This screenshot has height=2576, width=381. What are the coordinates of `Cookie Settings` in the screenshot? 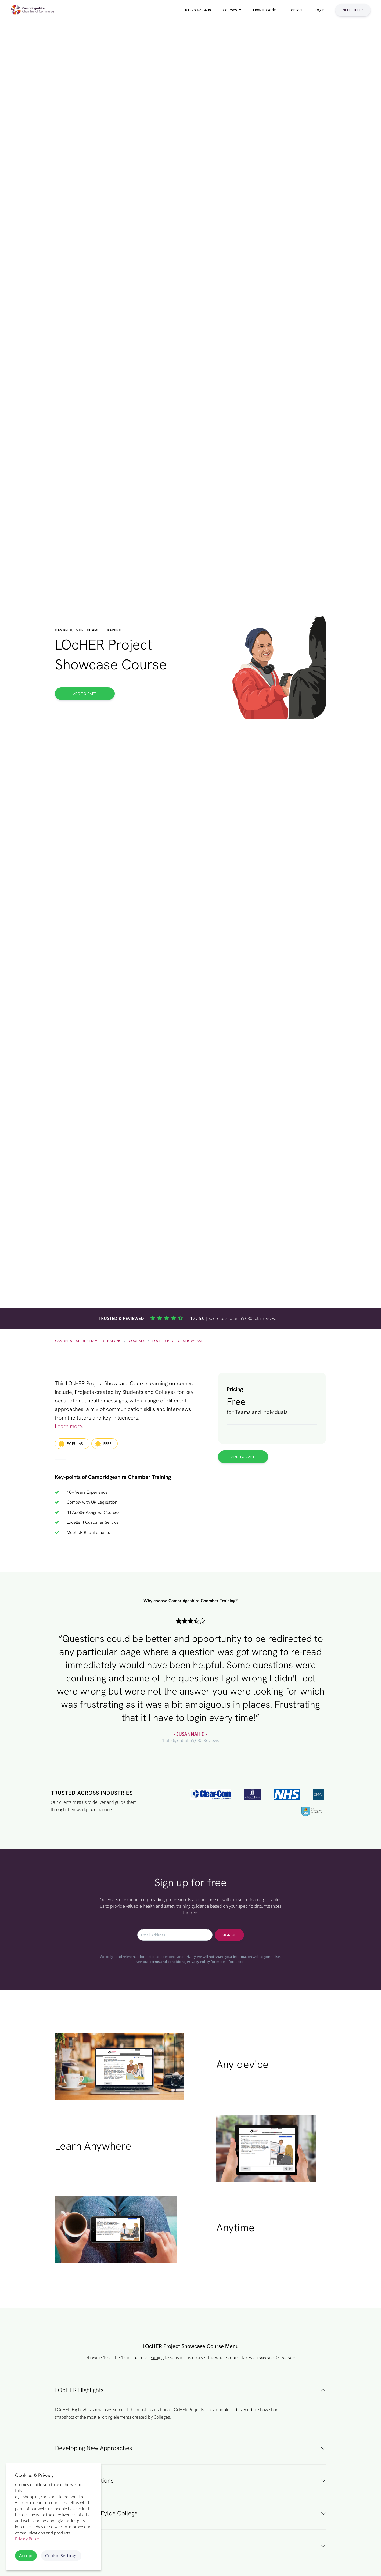 It's located at (61, 2555).